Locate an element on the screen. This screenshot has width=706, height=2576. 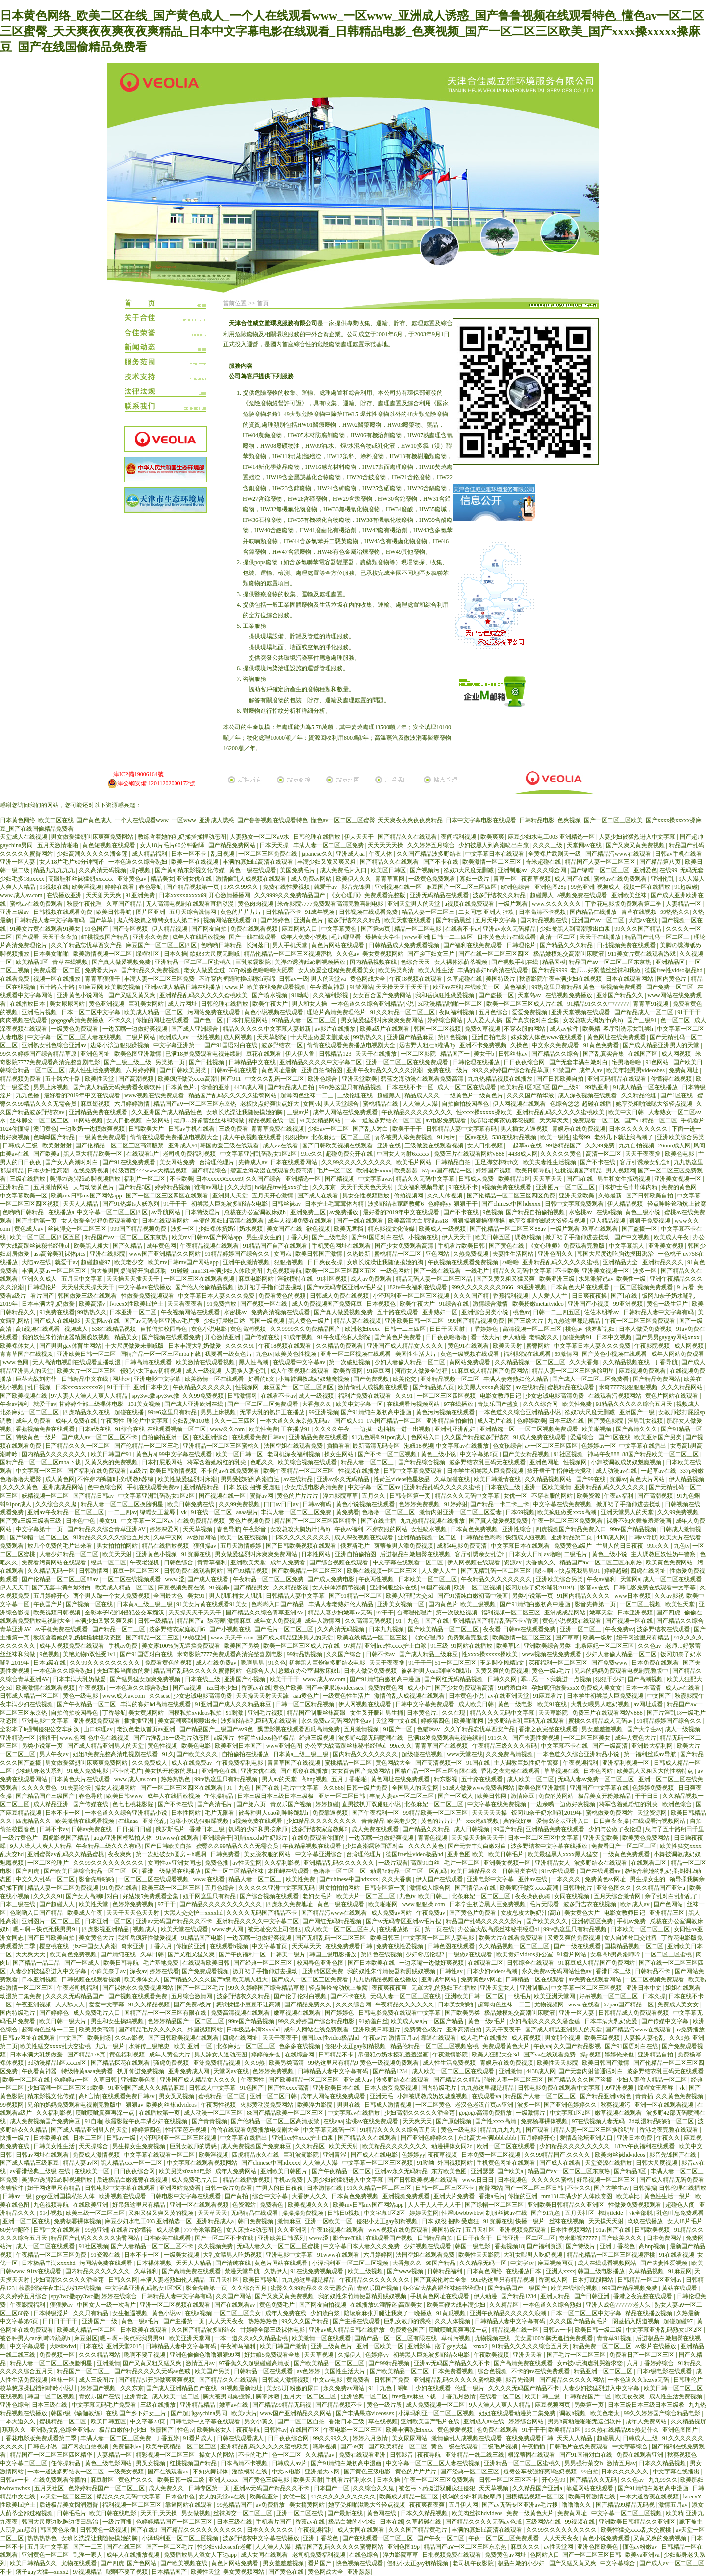
久久国产精品波多野结衣 is located at coordinates (430, 853).